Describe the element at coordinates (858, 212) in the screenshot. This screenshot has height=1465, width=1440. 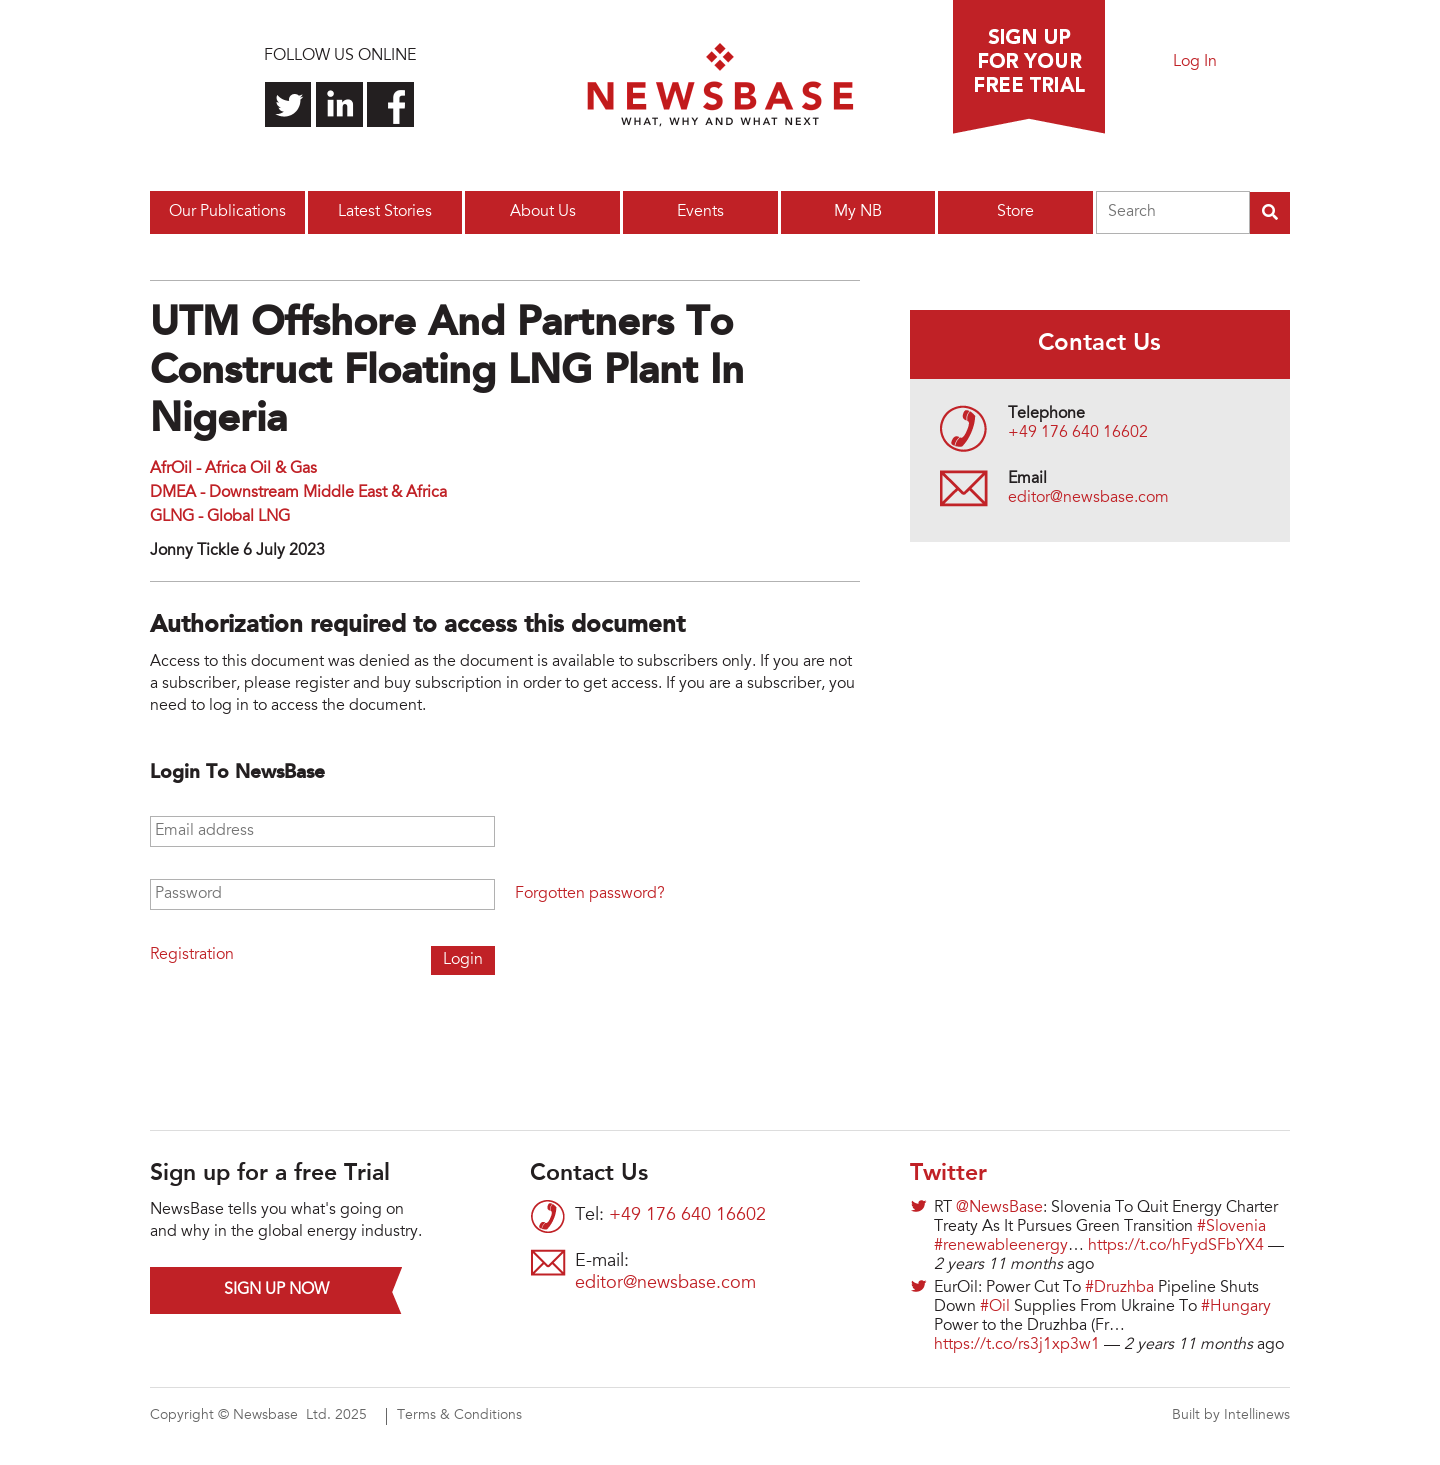
I see `My NB` at that location.